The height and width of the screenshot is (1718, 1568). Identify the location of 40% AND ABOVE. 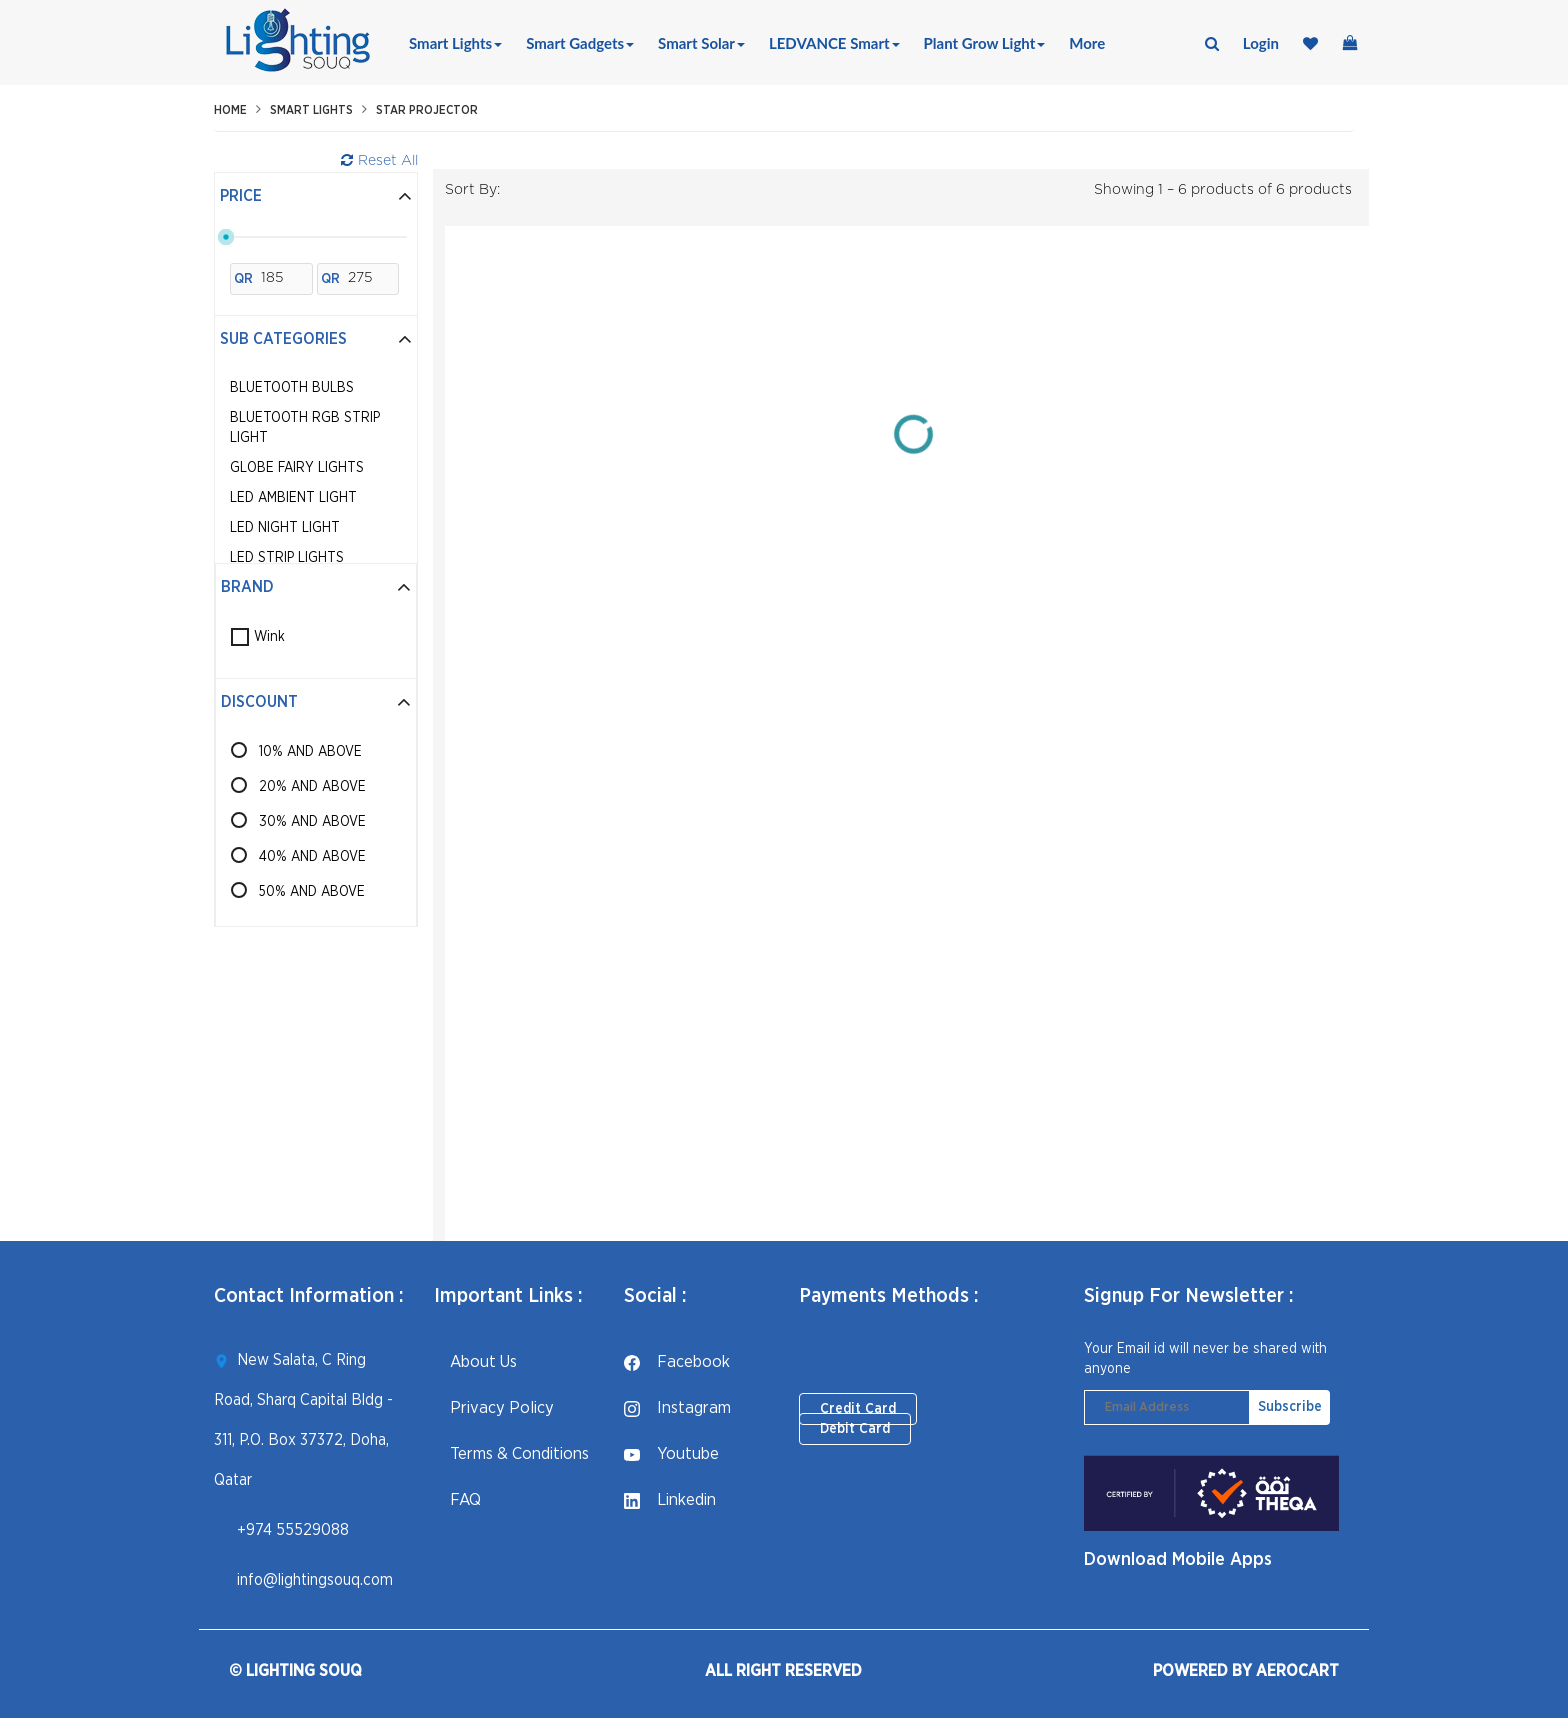
(312, 857).